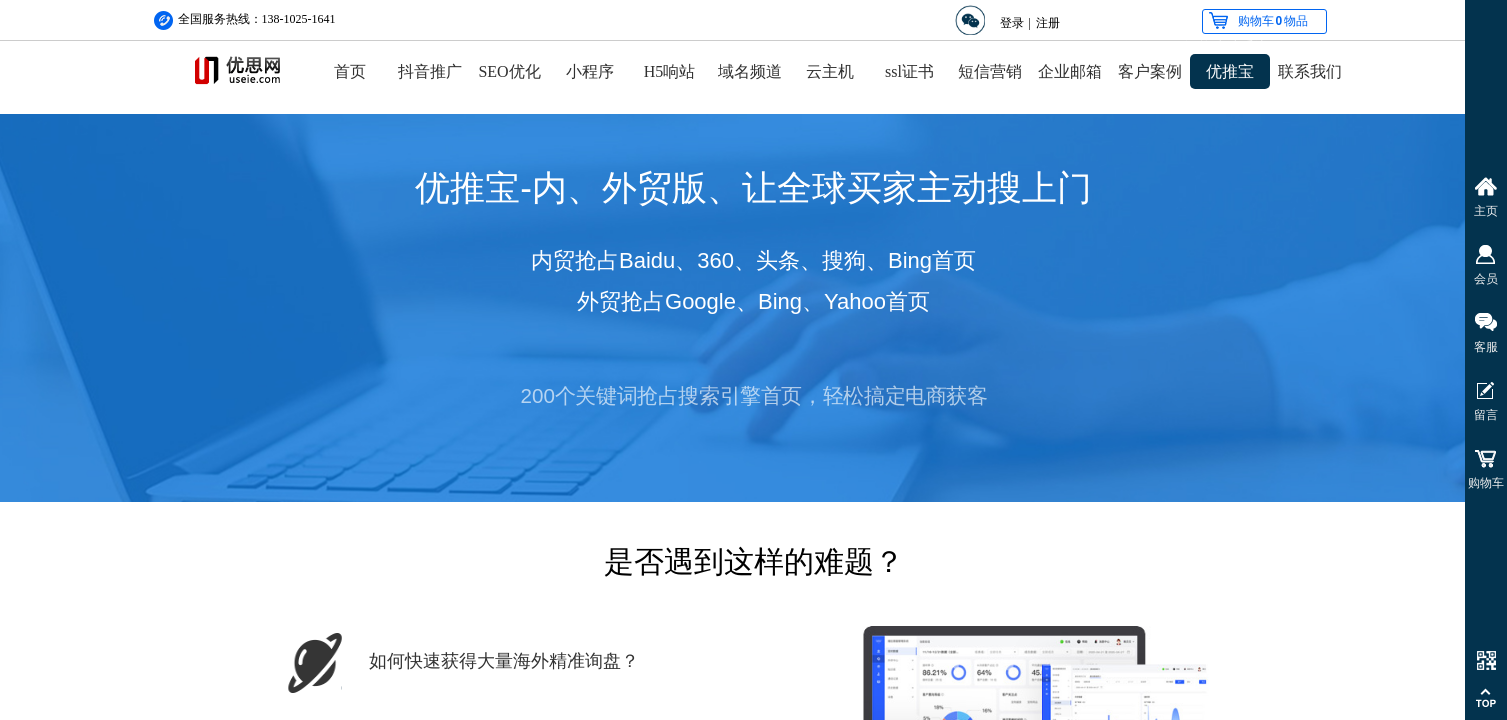 The image size is (1507, 720). What do you see at coordinates (590, 71) in the screenshot?
I see `小程序` at bounding box center [590, 71].